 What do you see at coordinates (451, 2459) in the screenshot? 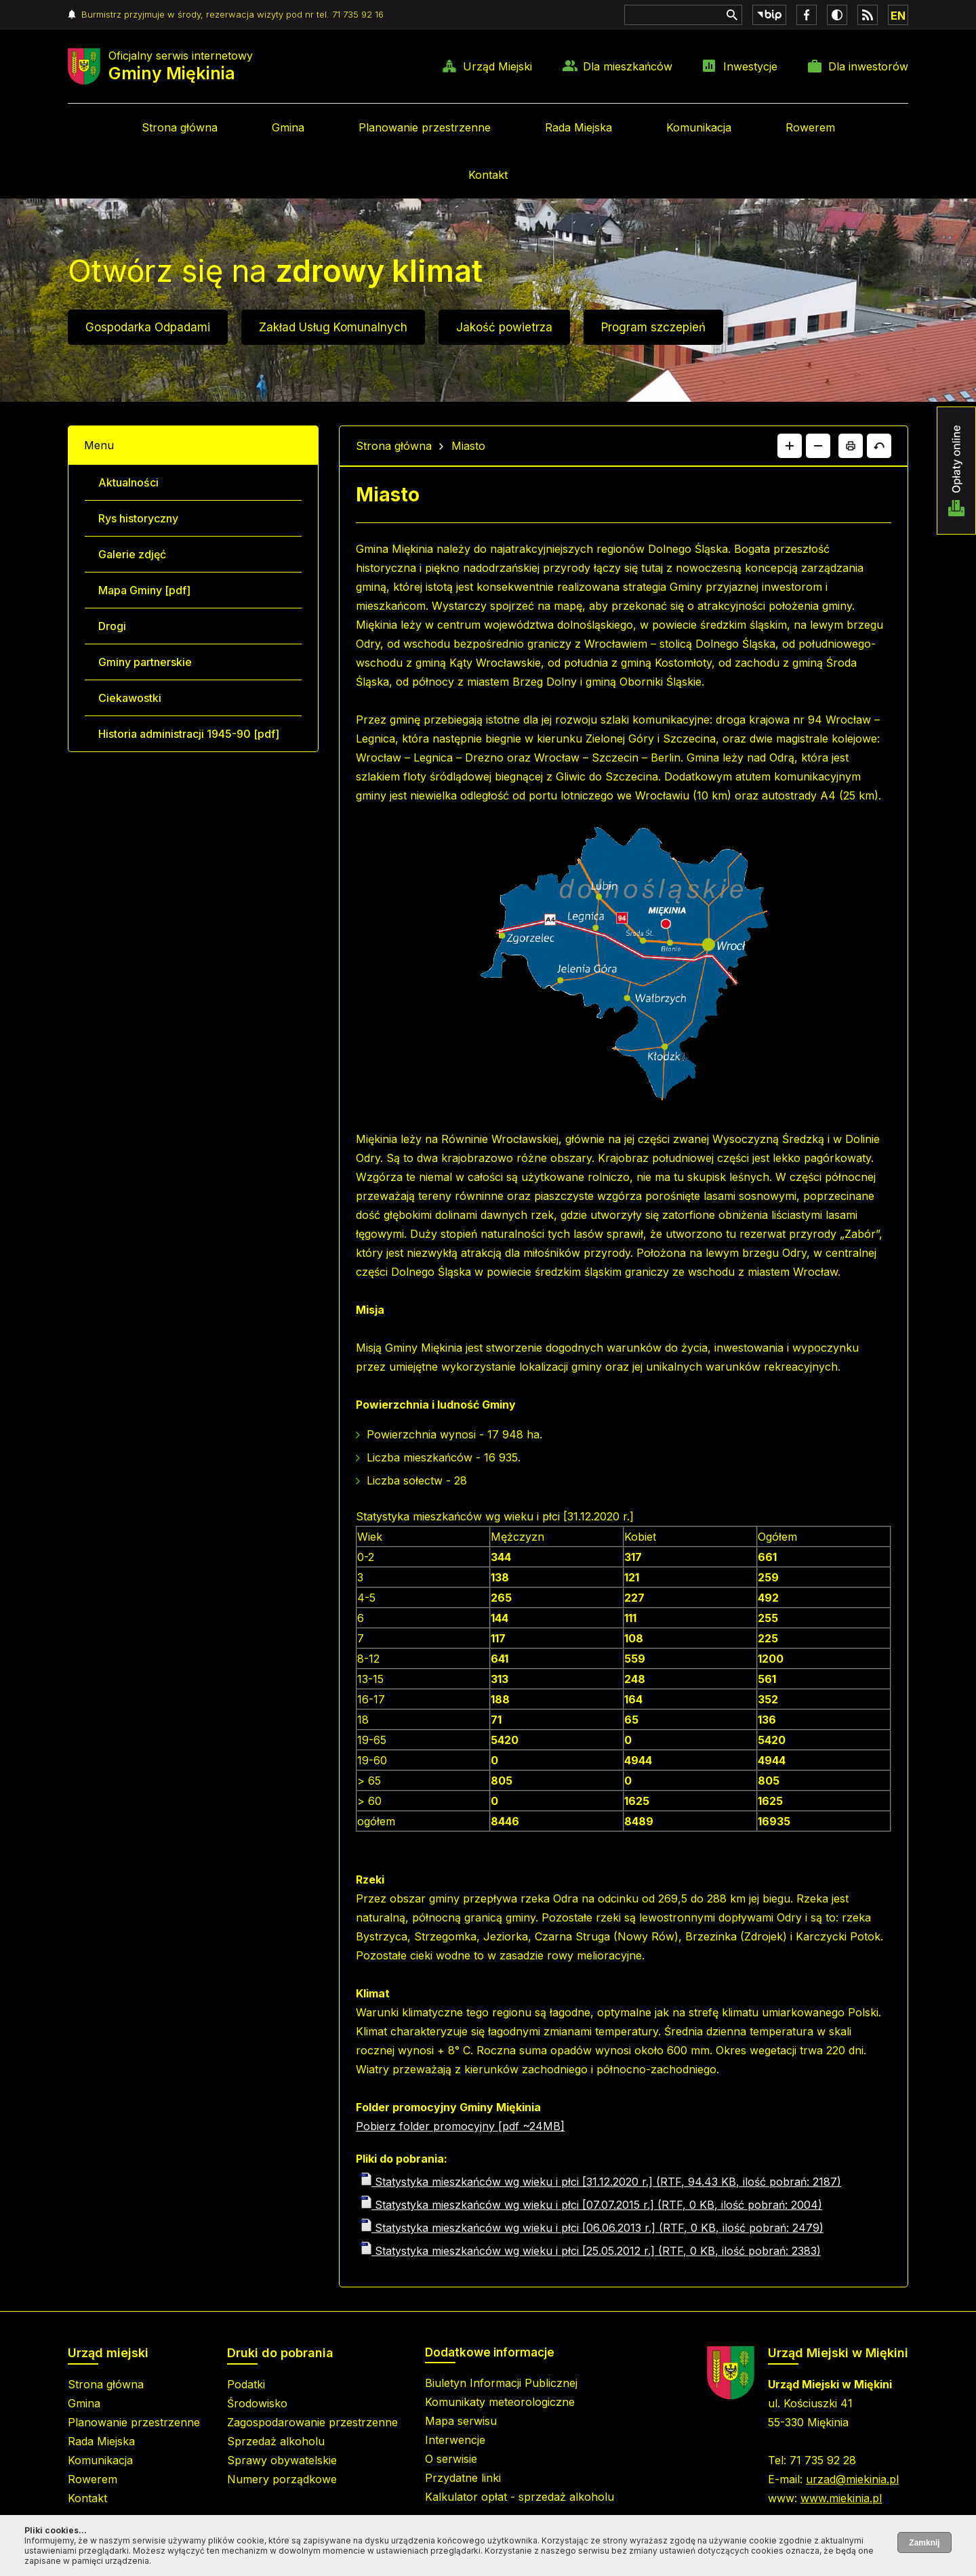
I see `O serwisie` at bounding box center [451, 2459].